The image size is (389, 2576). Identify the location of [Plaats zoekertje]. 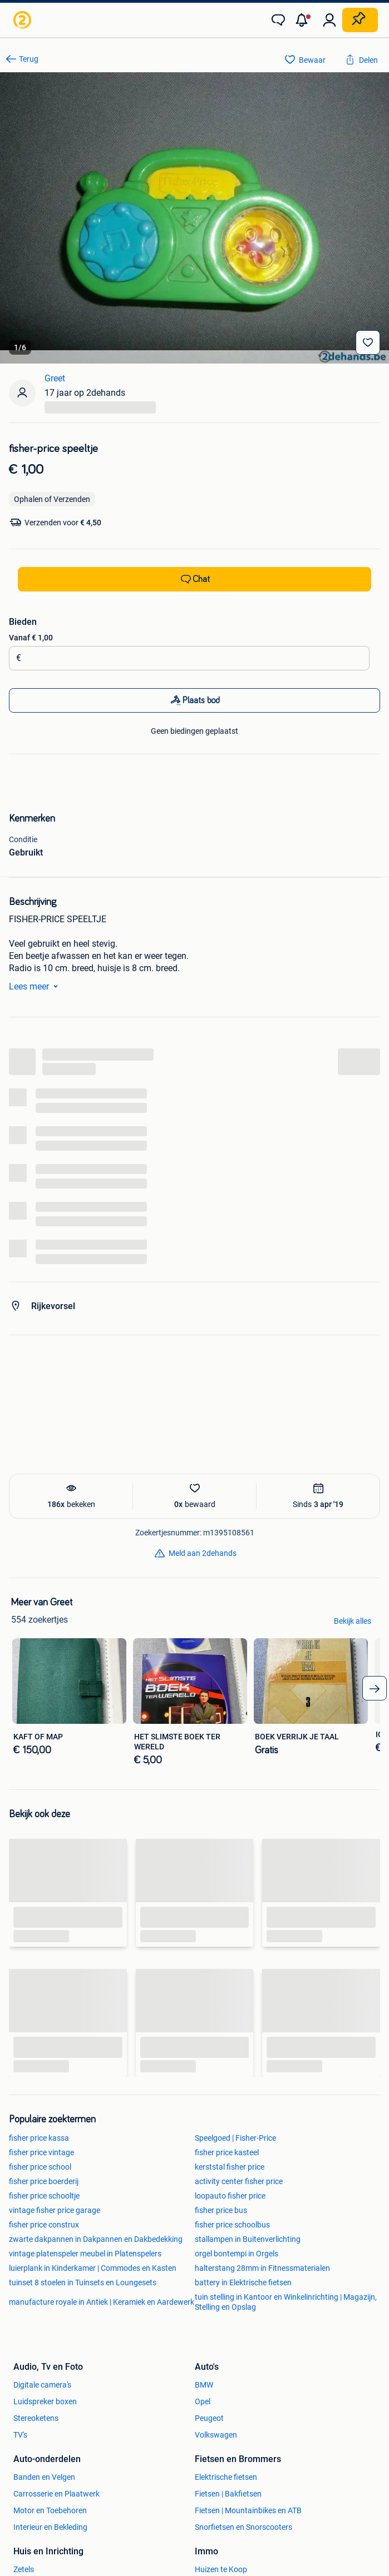
(360, 20).